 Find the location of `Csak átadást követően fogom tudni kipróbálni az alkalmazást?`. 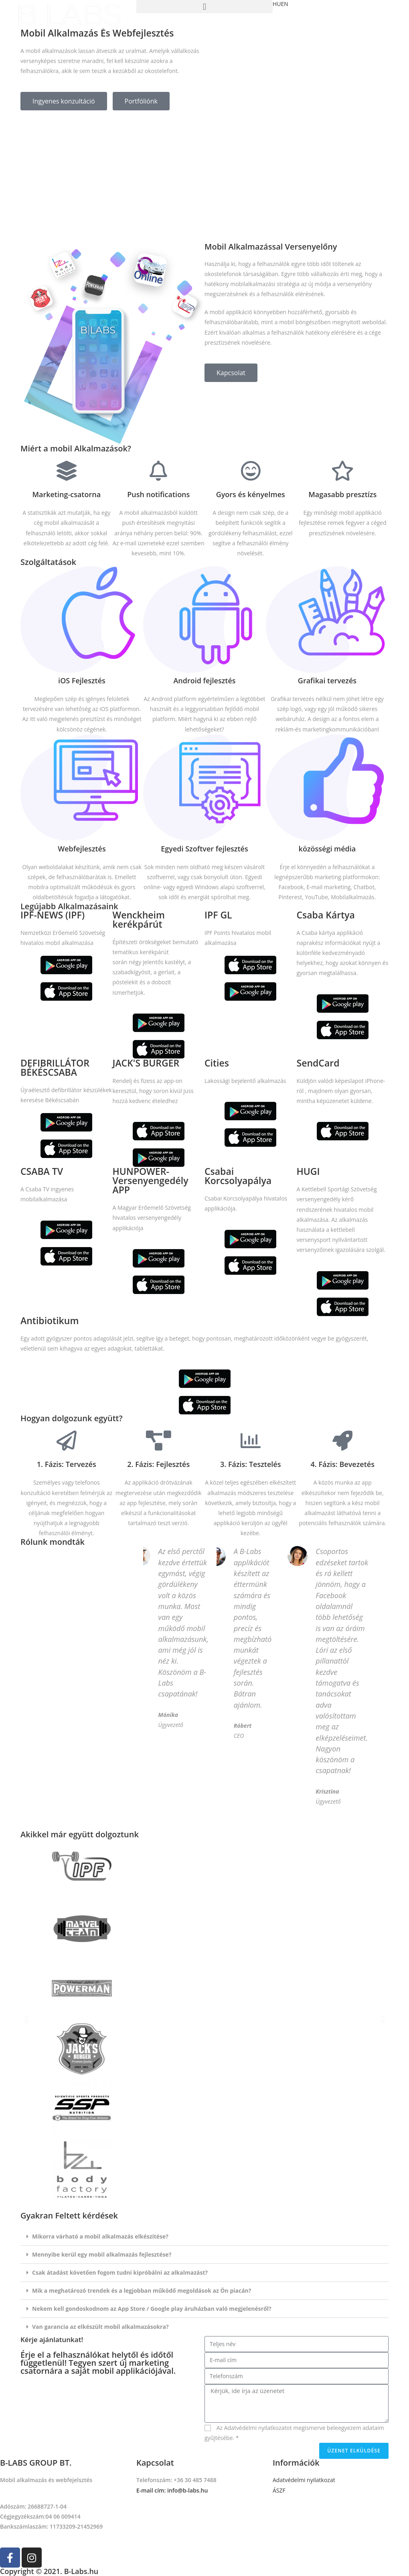

Csak átadást követően fogom tudni kipróbálni az alkalmazást? is located at coordinates (120, 2272).